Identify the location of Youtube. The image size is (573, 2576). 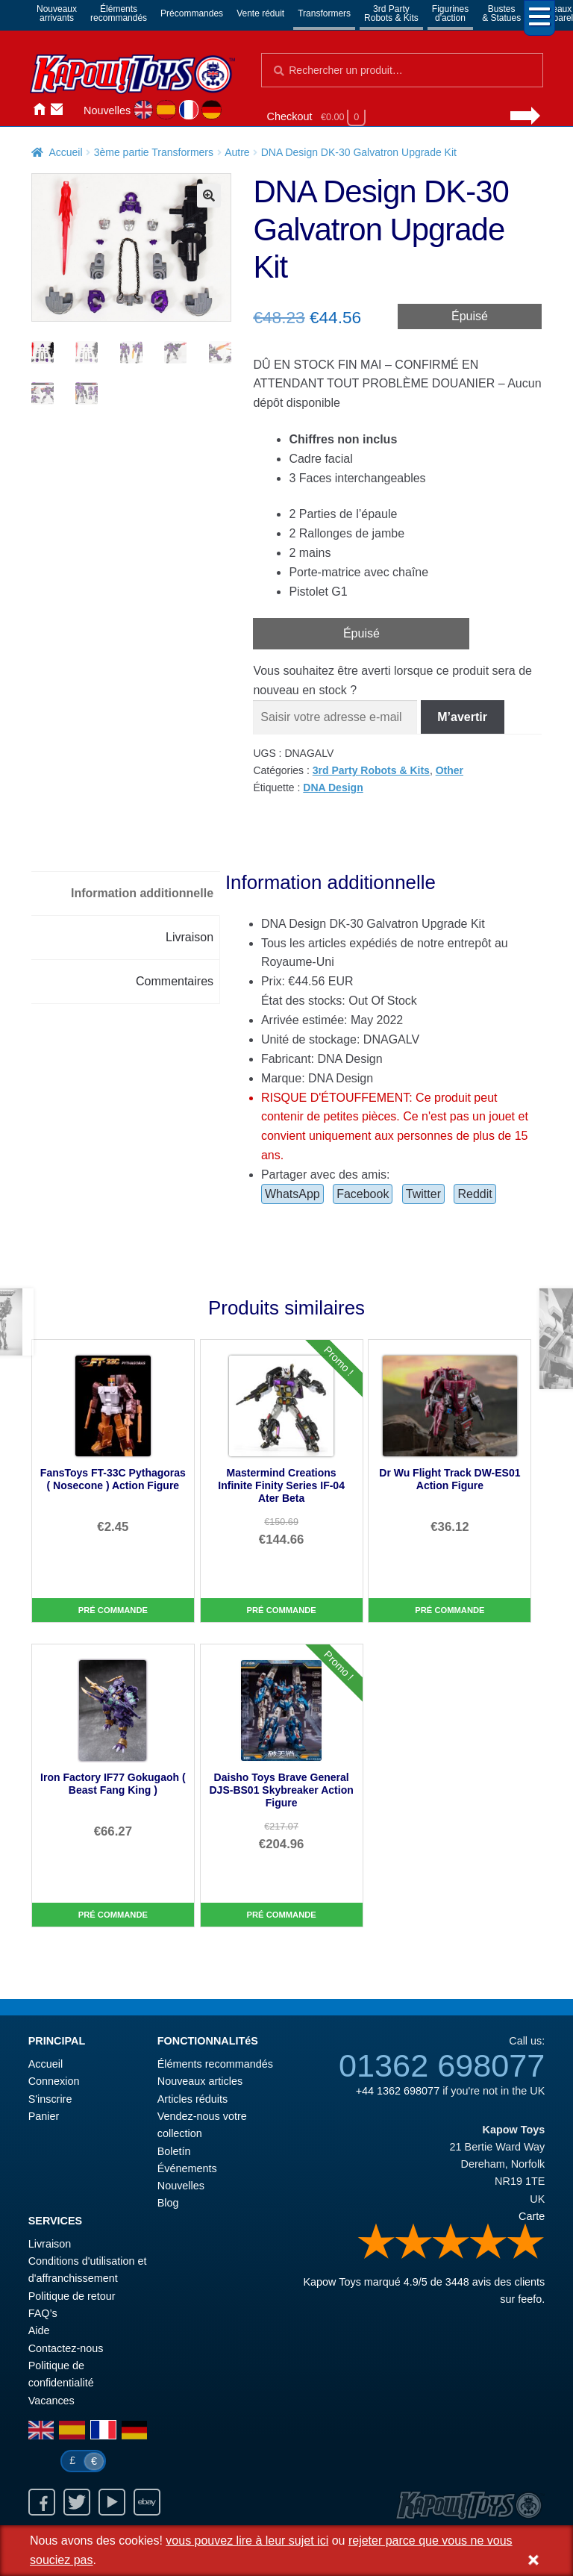
(111, 2502).